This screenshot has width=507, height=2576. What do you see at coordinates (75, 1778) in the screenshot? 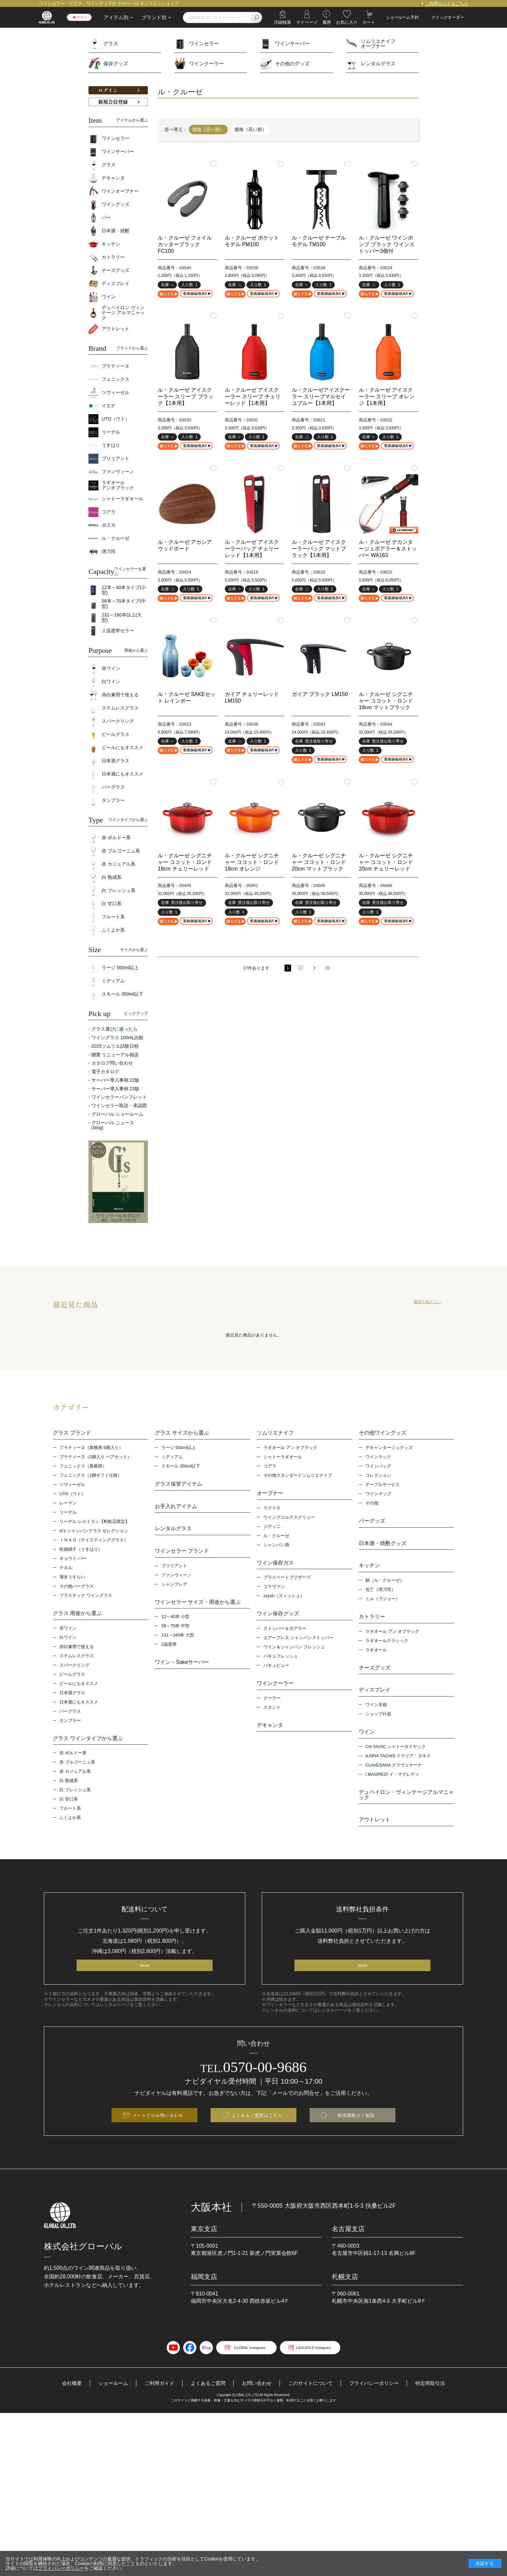
I see `赤 カジュアル系` at bounding box center [75, 1778].